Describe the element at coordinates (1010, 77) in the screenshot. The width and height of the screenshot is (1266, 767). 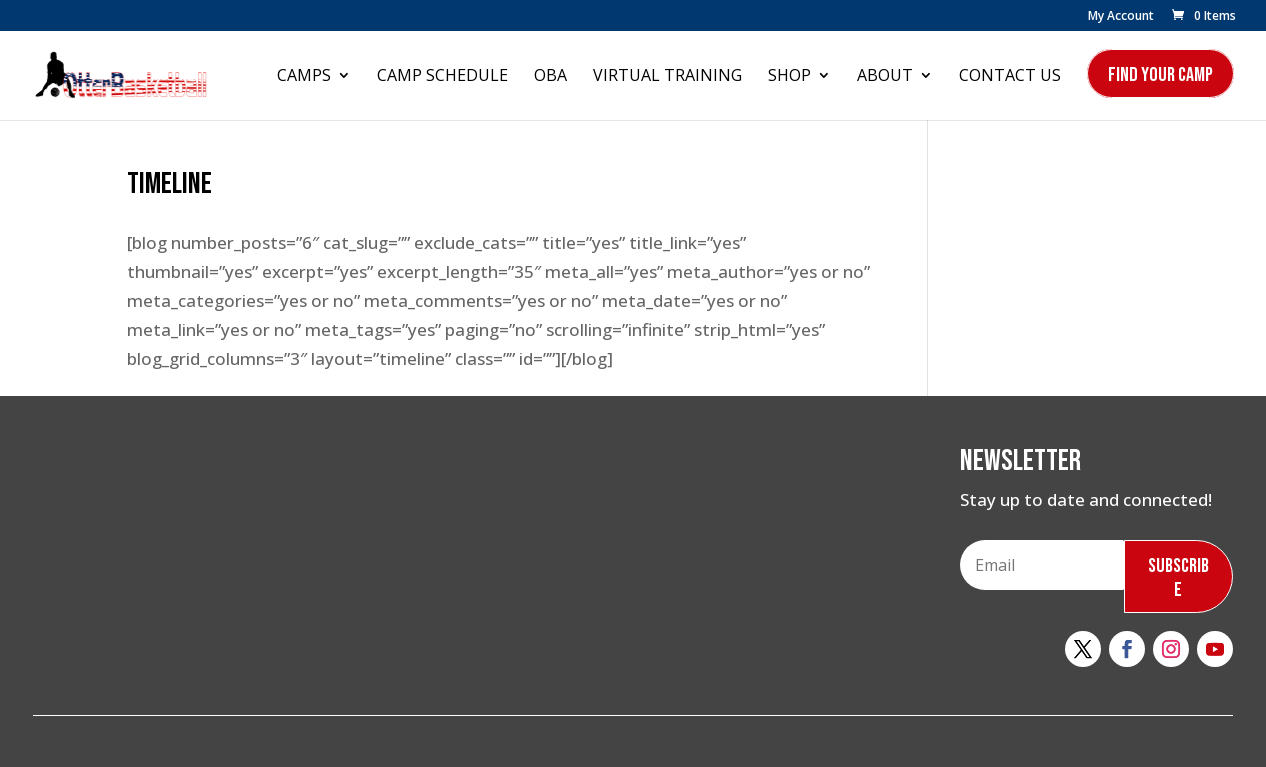
I see `Contact Us` at that location.